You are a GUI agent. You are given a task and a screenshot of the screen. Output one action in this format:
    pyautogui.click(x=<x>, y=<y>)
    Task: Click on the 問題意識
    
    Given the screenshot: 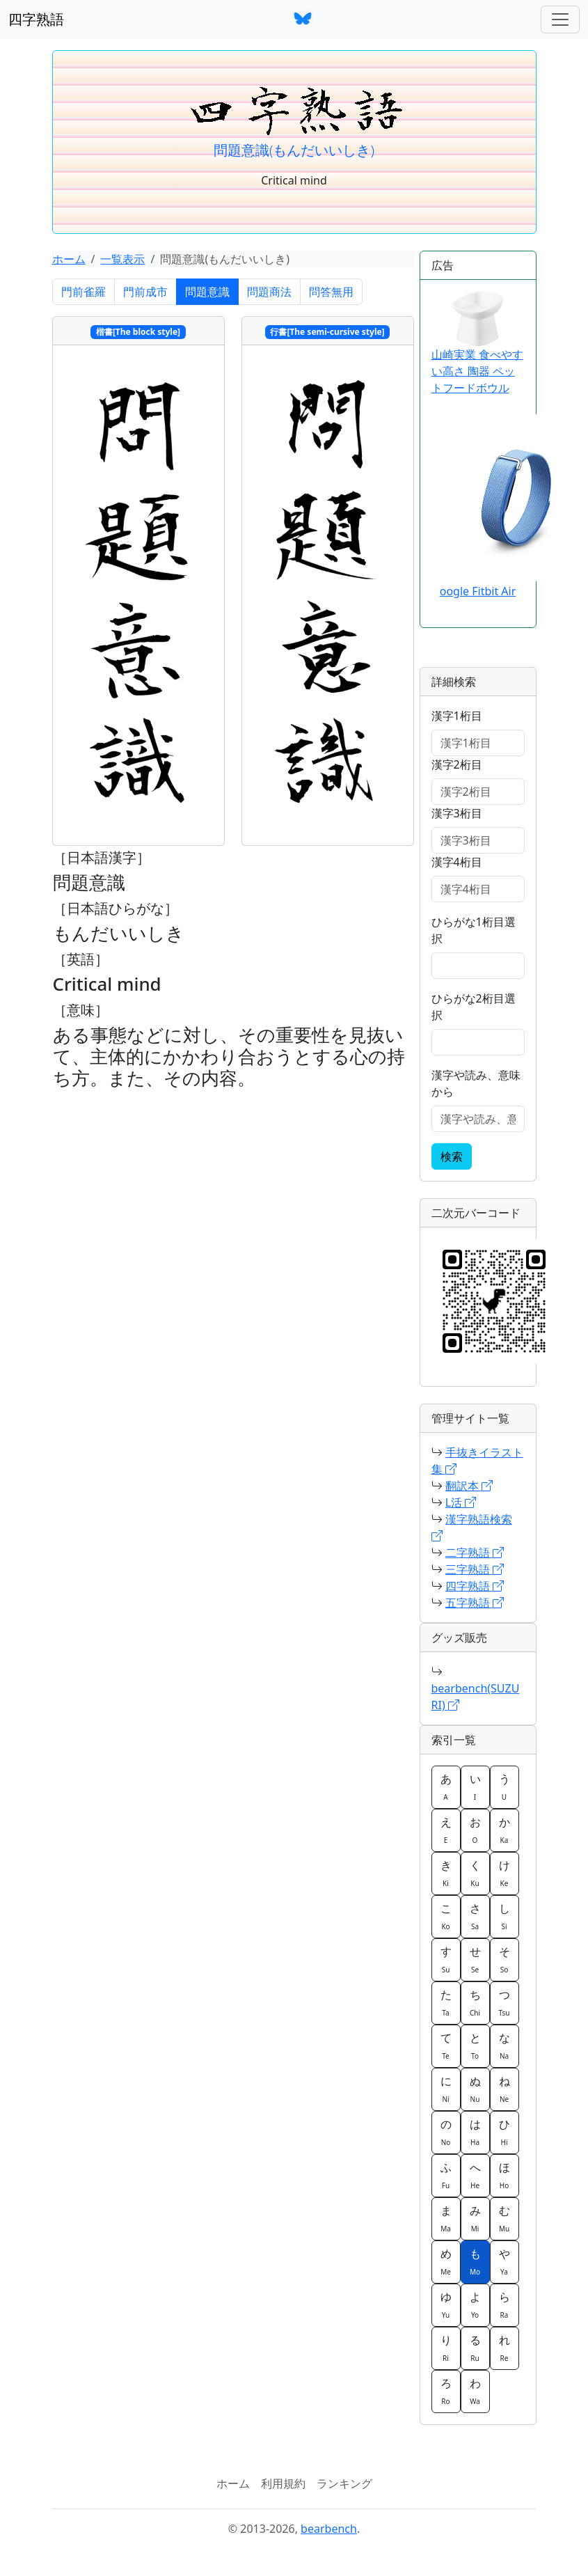 What is the action you would take?
    pyautogui.click(x=207, y=291)
    